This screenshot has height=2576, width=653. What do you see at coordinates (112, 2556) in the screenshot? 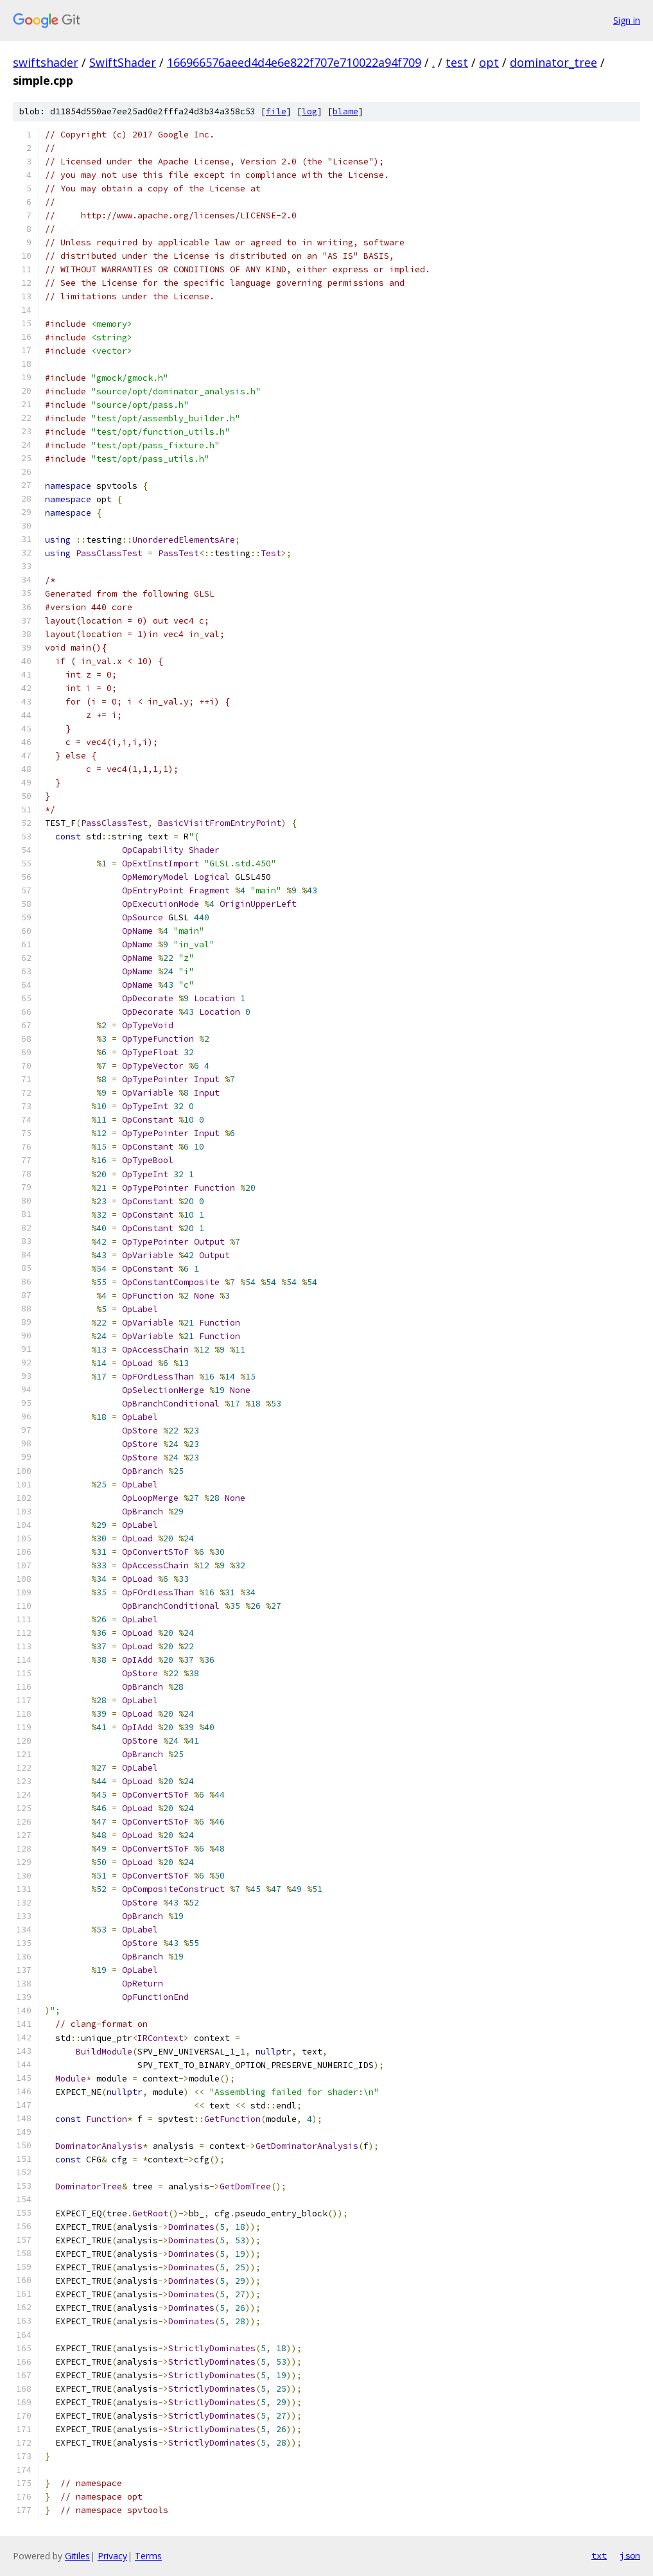
I see `Privacy` at bounding box center [112, 2556].